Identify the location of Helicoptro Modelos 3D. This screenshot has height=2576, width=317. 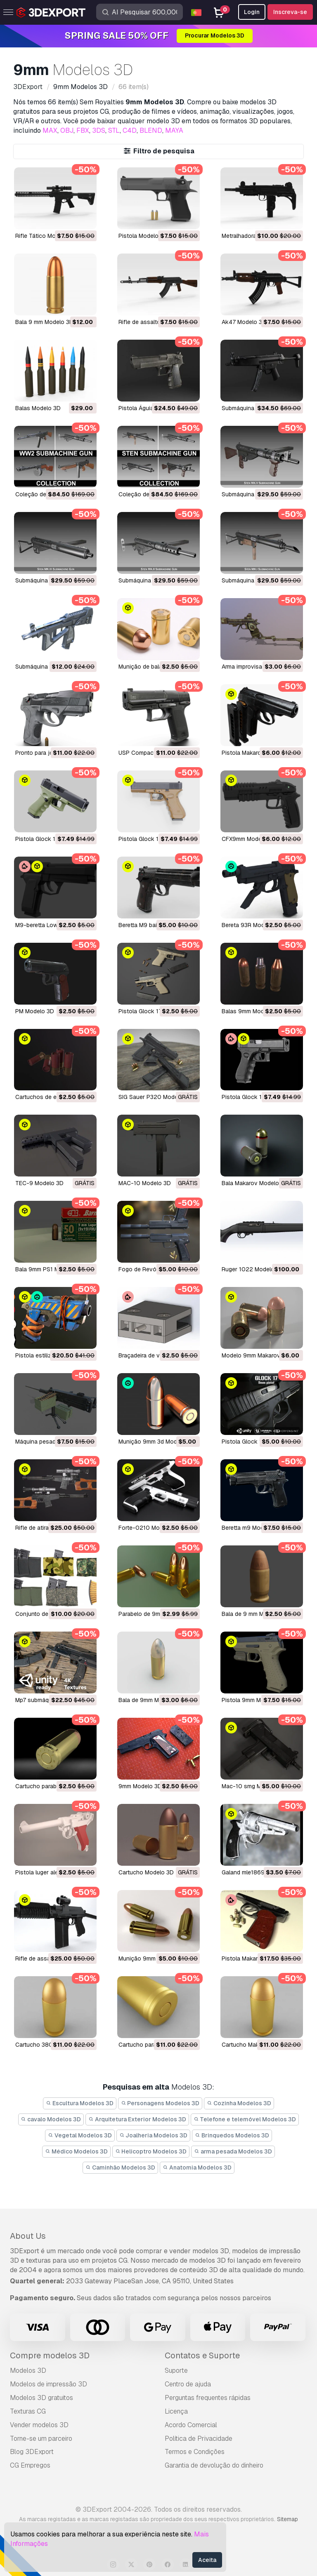
(151, 2151).